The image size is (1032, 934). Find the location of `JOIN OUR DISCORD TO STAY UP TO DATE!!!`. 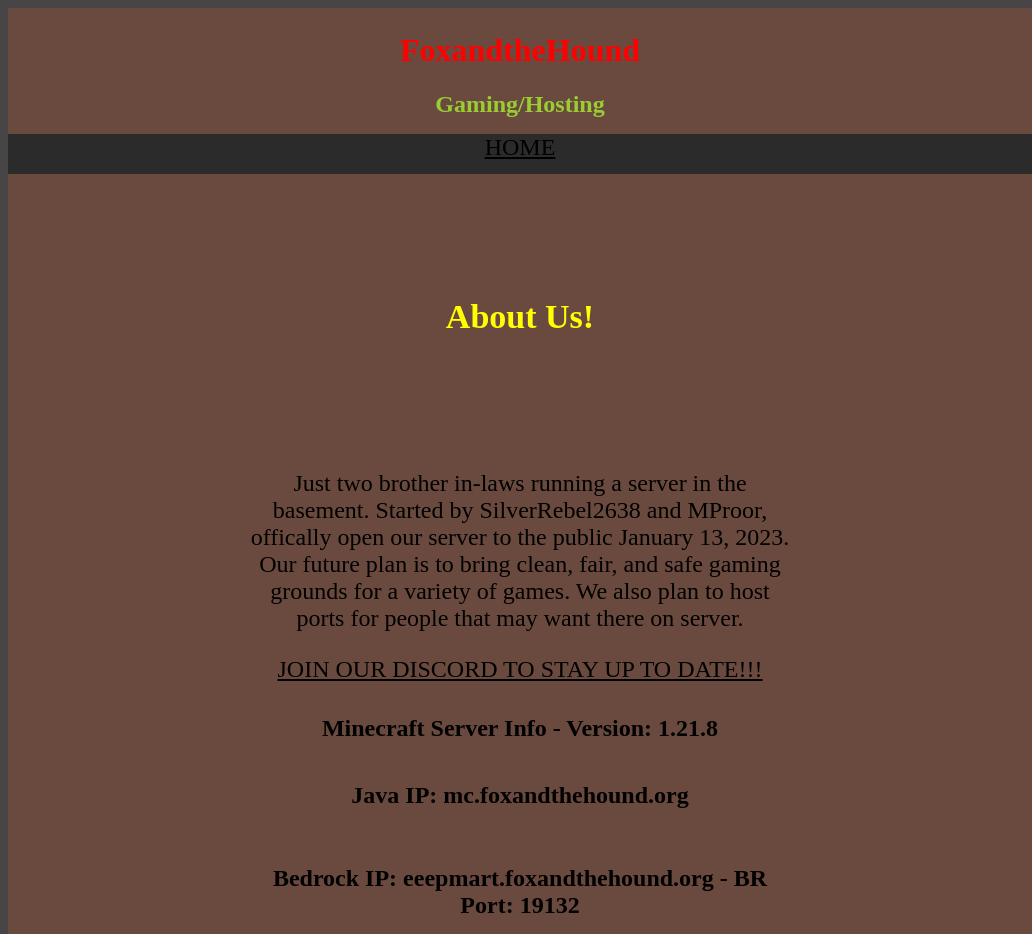

JOIN OUR DISCORD TO STAY UP TO DATE!!! is located at coordinates (519, 669).